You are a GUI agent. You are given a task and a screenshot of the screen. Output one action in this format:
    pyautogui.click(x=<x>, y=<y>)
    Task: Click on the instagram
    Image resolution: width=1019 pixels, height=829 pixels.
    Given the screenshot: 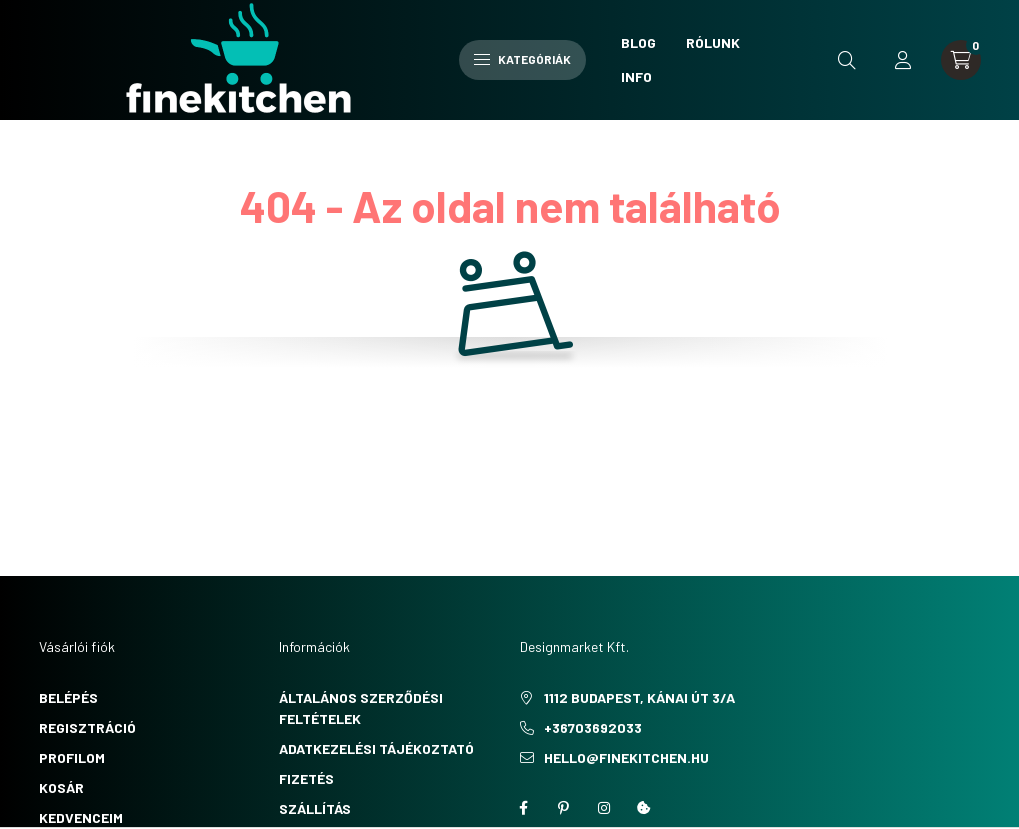 What is the action you would take?
    pyautogui.click(x=604, y=808)
    